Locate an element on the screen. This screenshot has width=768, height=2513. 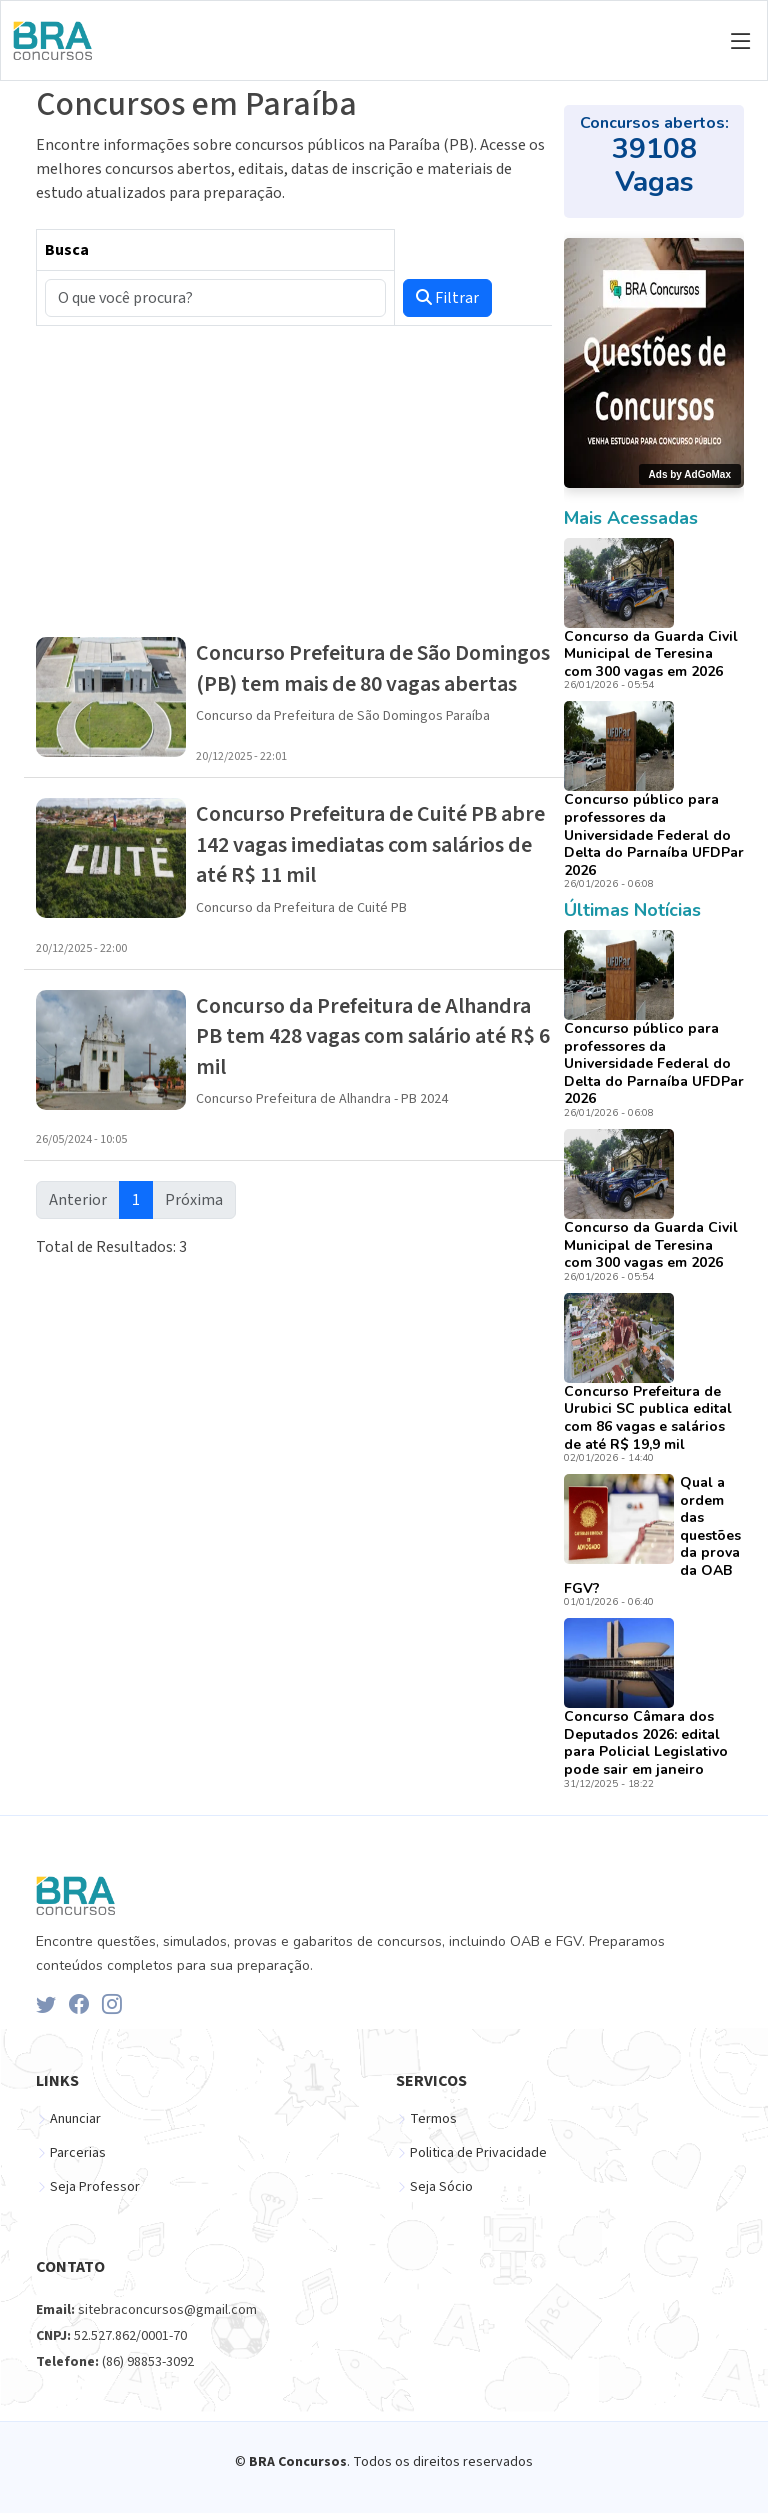
Termos is located at coordinates (433, 2119).